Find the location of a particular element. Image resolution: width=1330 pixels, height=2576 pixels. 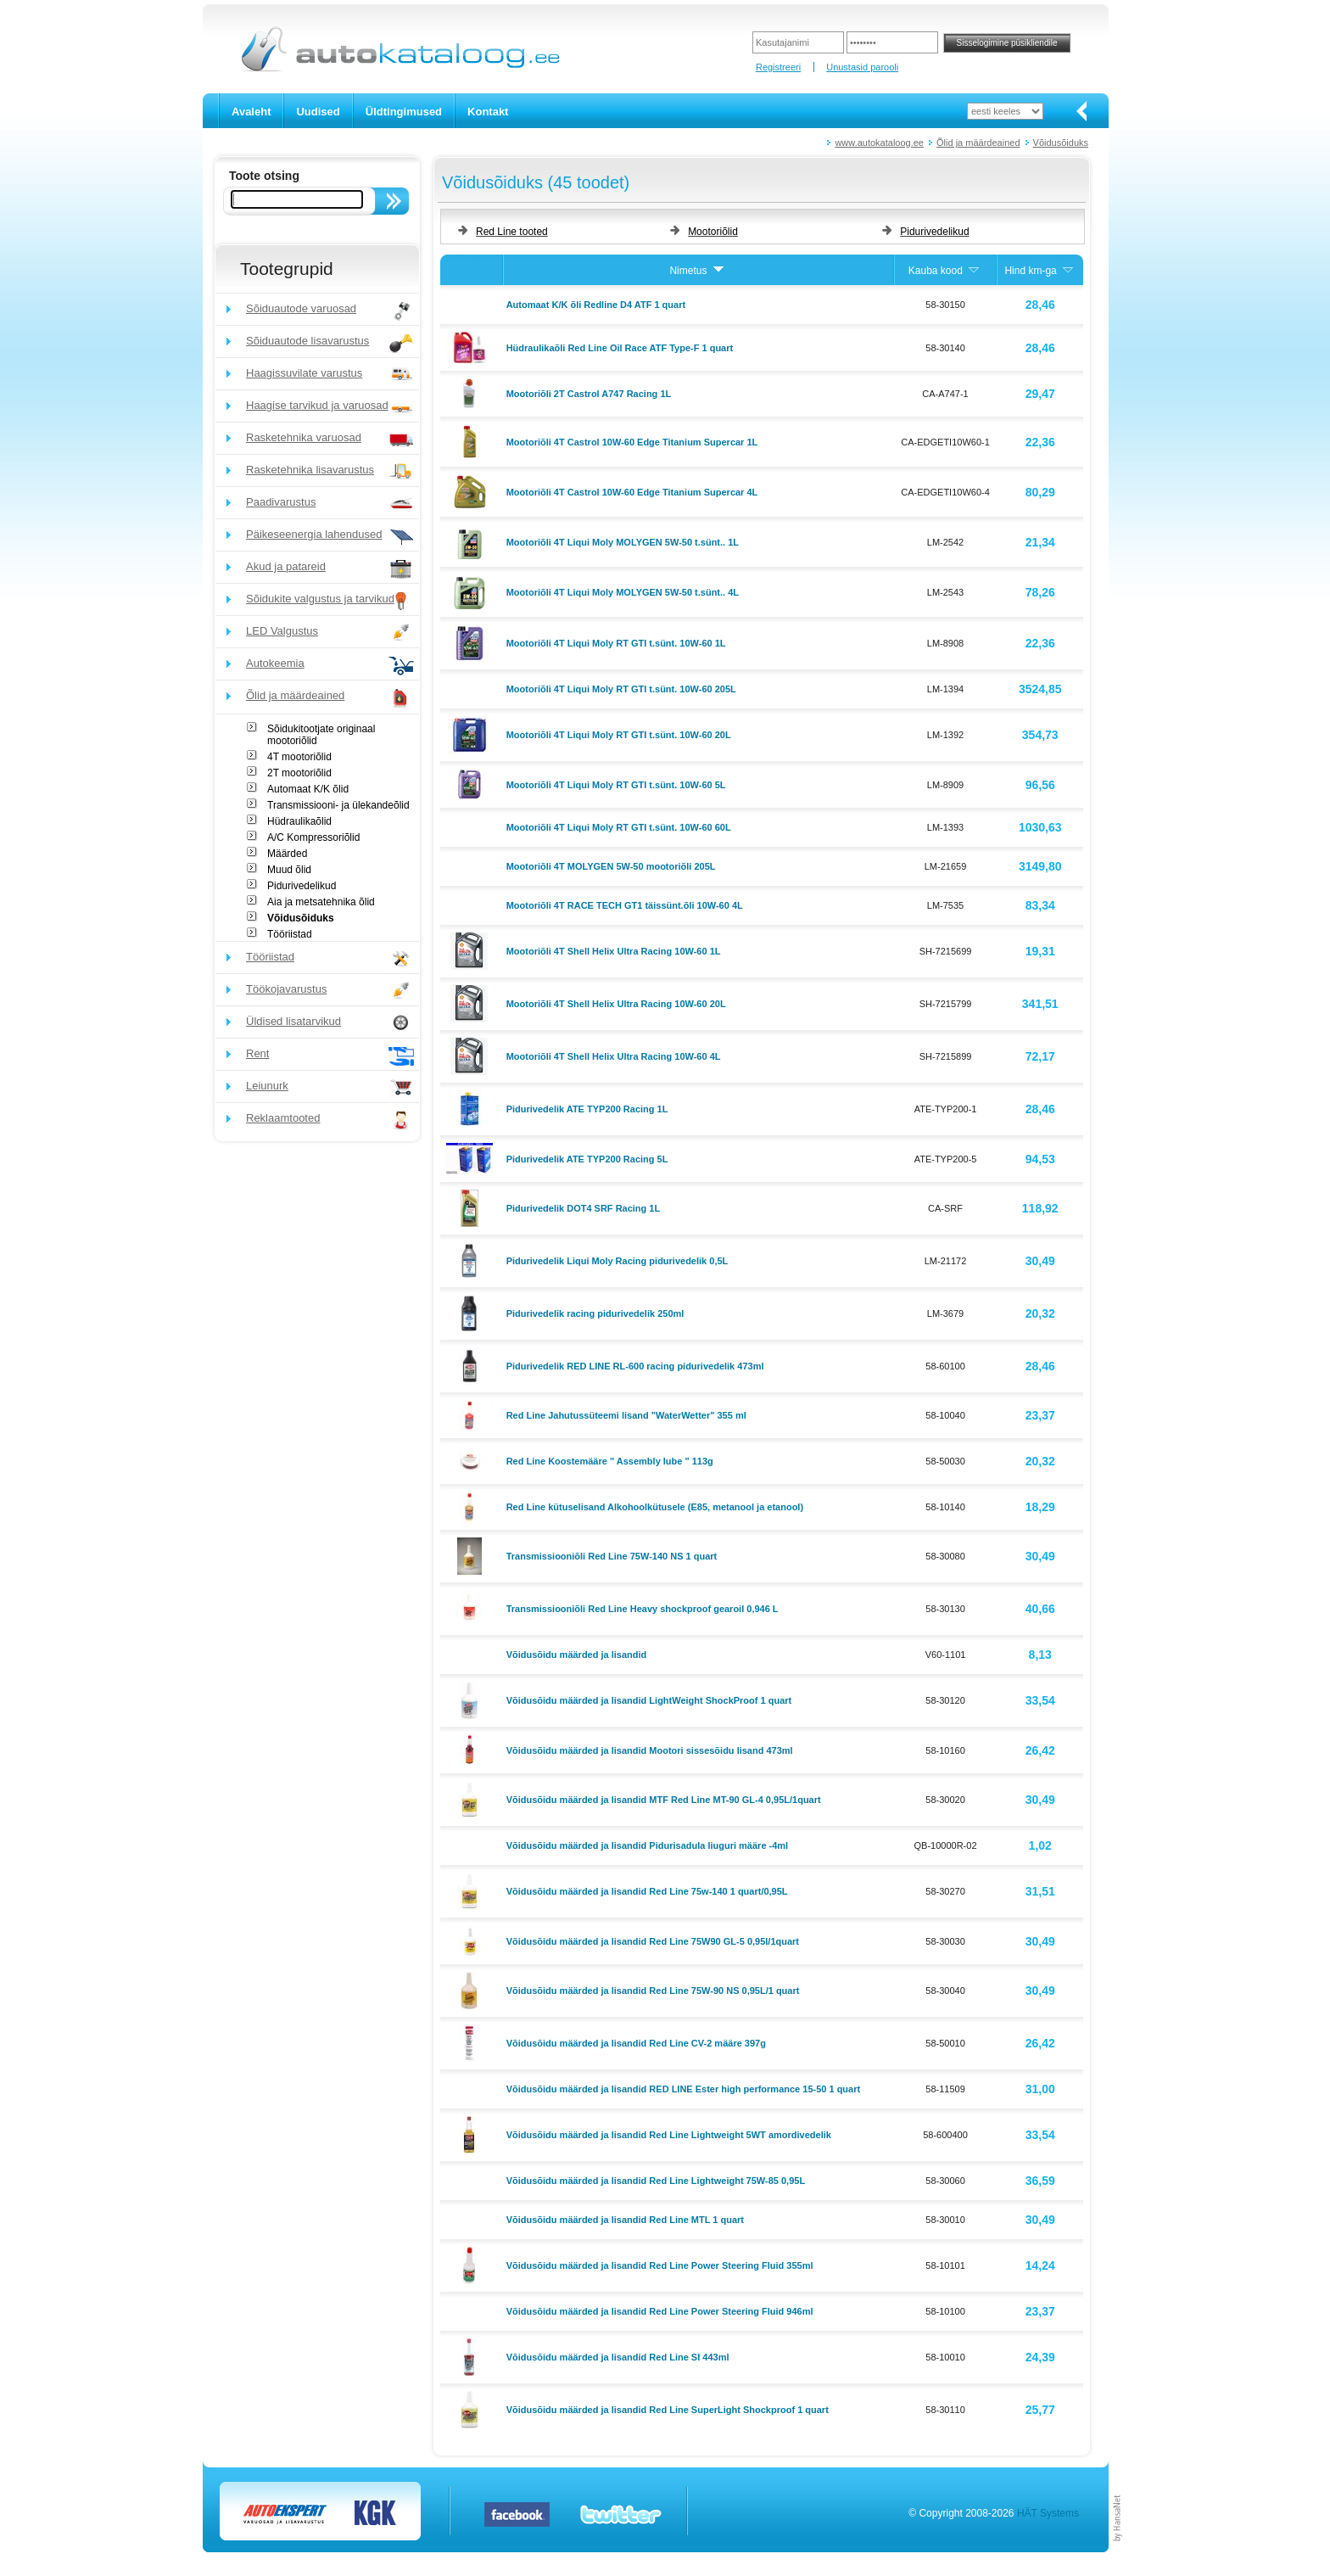

Tööriistad is located at coordinates (289, 934).